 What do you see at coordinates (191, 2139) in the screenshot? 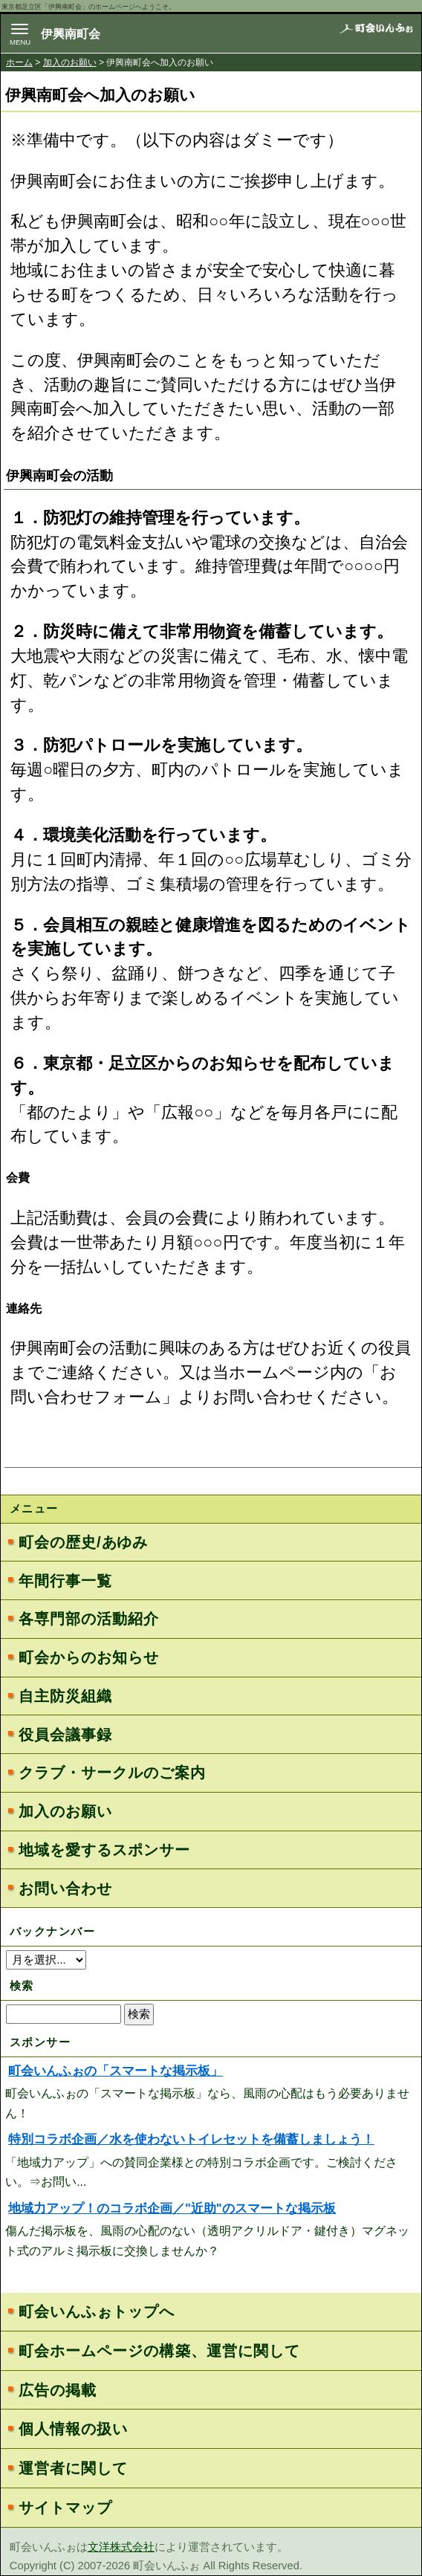
I see `特別コラボ企画／水を使わないトイレセットを備蓄しましょう！` at bounding box center [191, 2139].